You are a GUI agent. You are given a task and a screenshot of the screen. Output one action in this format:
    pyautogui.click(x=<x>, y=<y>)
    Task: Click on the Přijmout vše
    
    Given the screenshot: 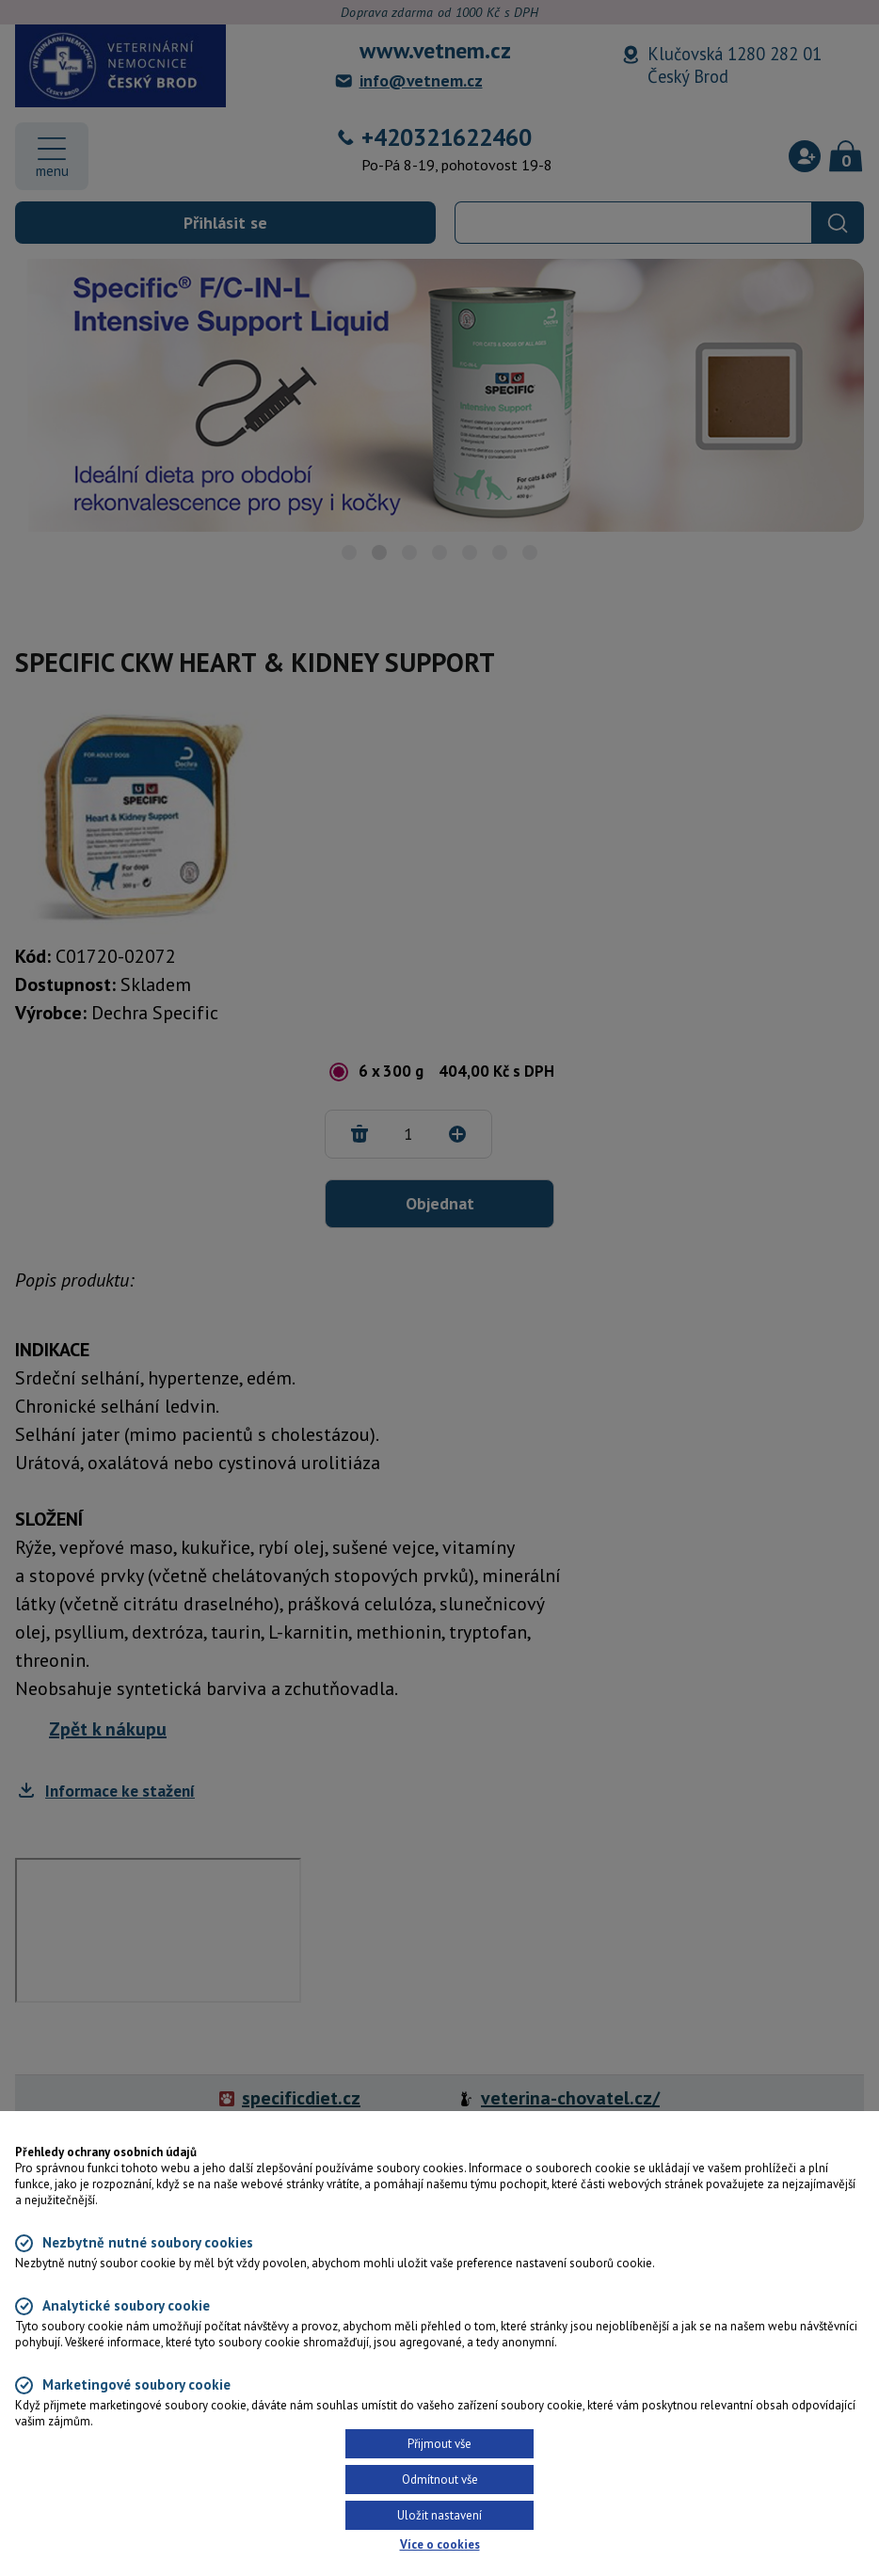 What is the action you would take?
    pyautogui.click(x=439, y=2444)
    